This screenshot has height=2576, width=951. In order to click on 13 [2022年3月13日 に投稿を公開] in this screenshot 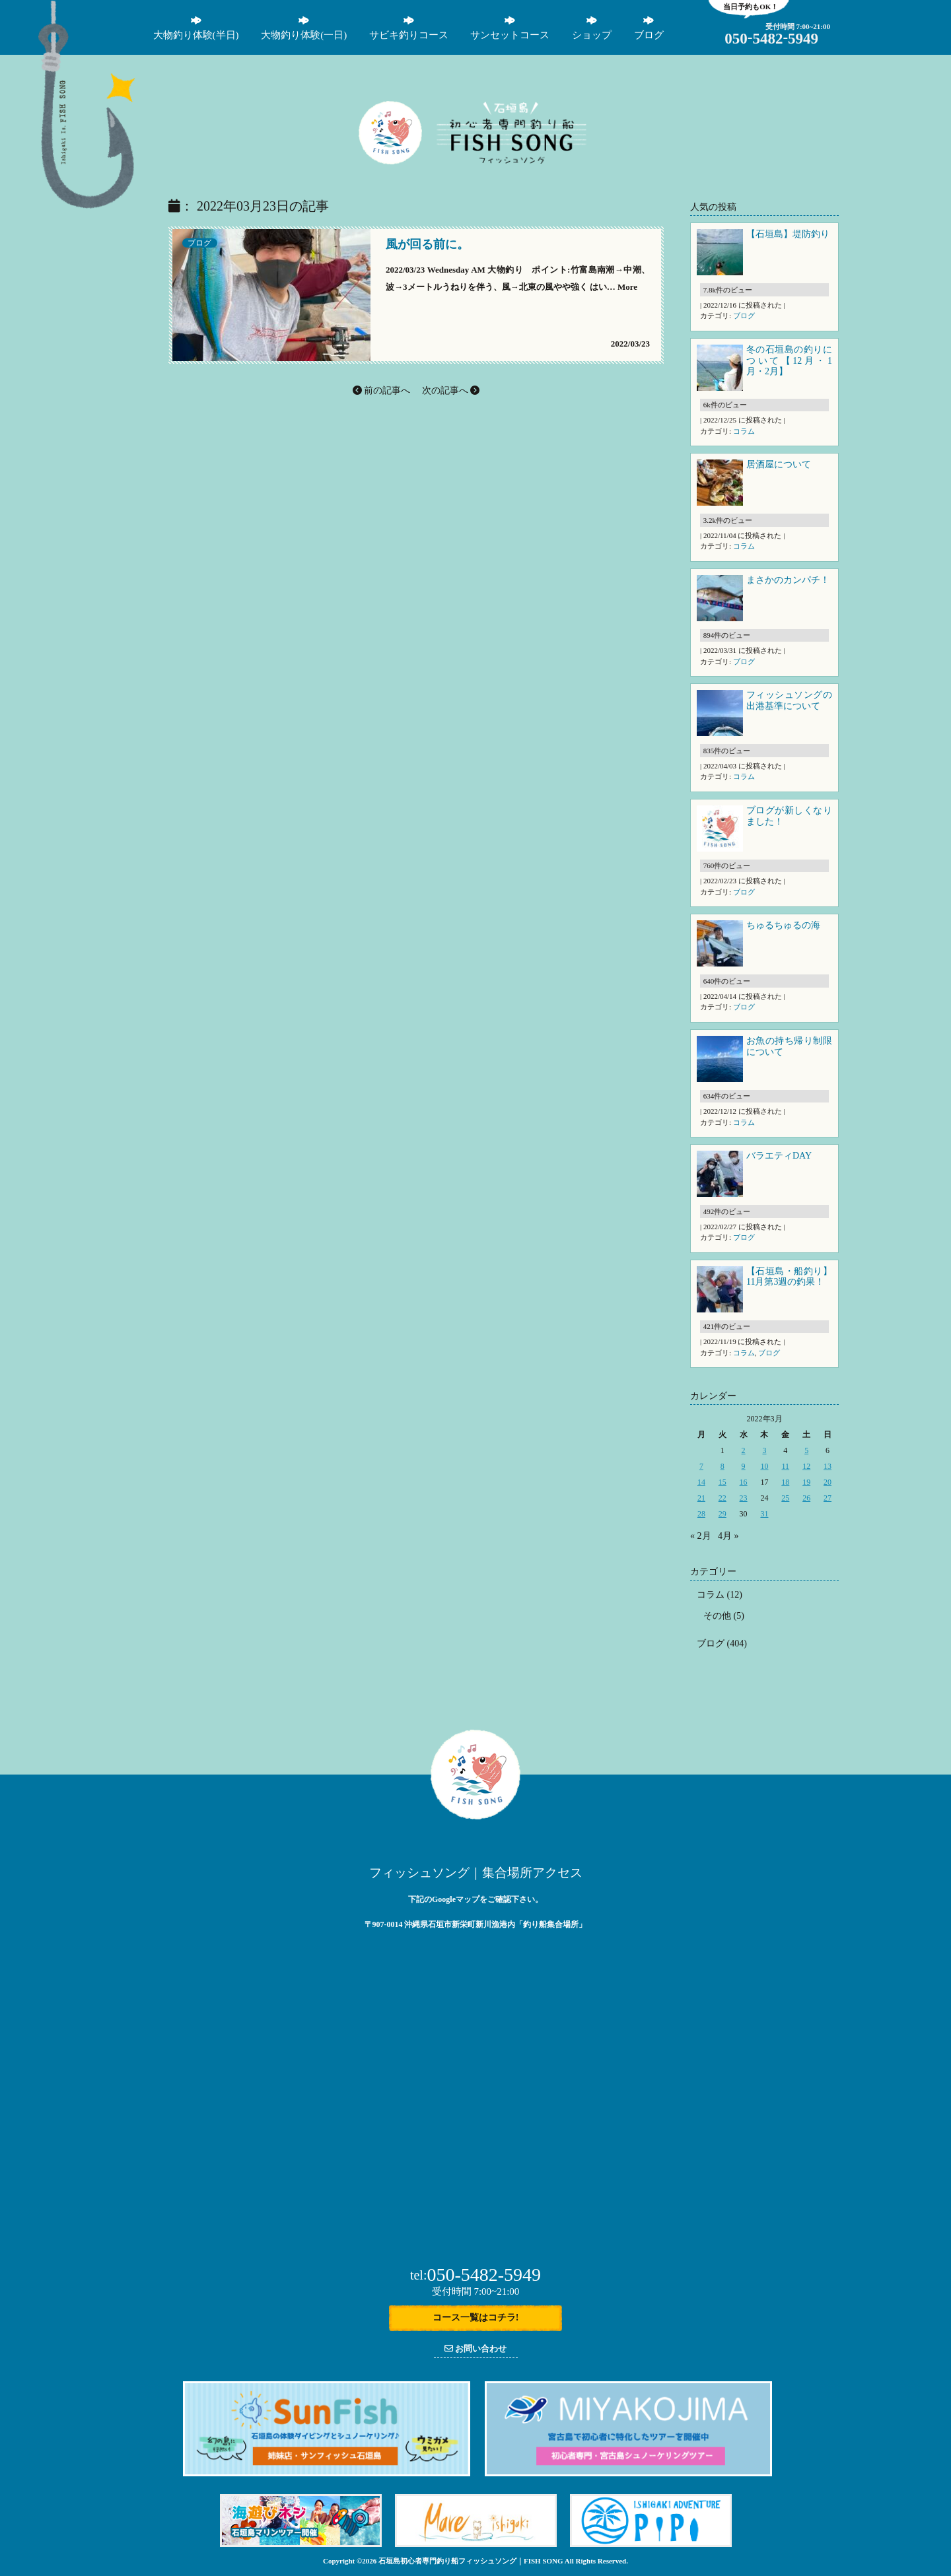, I will do `click(827, 1466)`.